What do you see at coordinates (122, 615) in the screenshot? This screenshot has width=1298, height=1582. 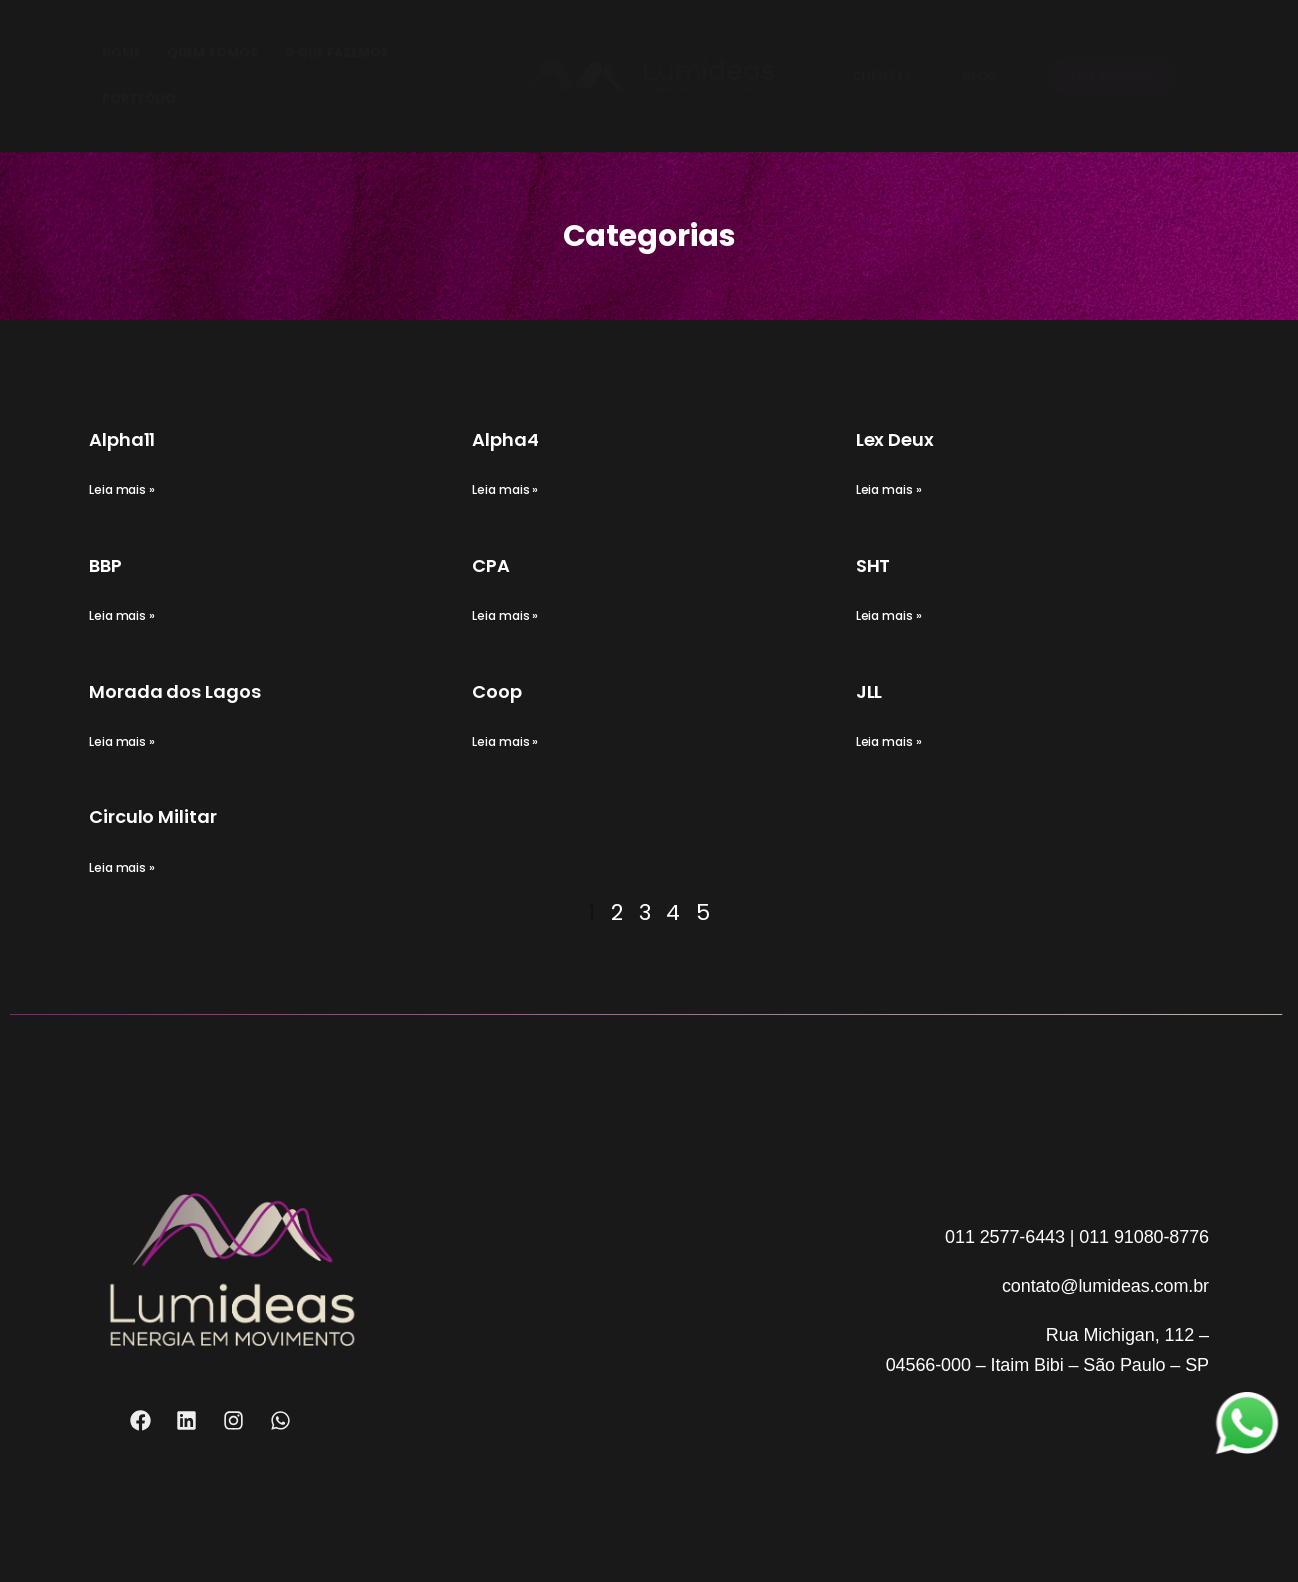 I see `Leia mais » [Read more about BBP]` at bounding box center [122, 615].